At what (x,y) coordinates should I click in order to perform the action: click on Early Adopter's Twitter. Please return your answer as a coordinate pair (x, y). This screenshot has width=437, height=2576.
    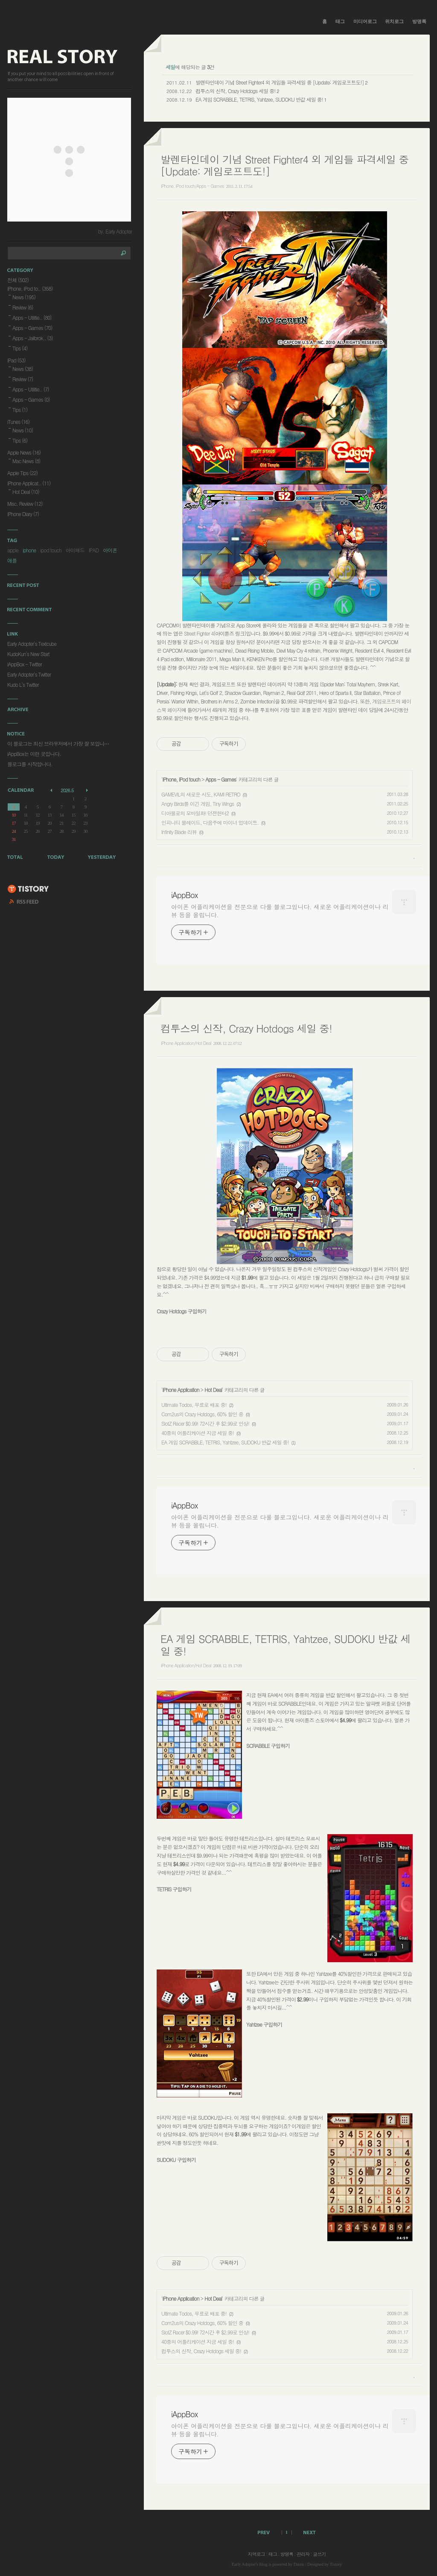
    Looking at the image, I should click on (29, 674).